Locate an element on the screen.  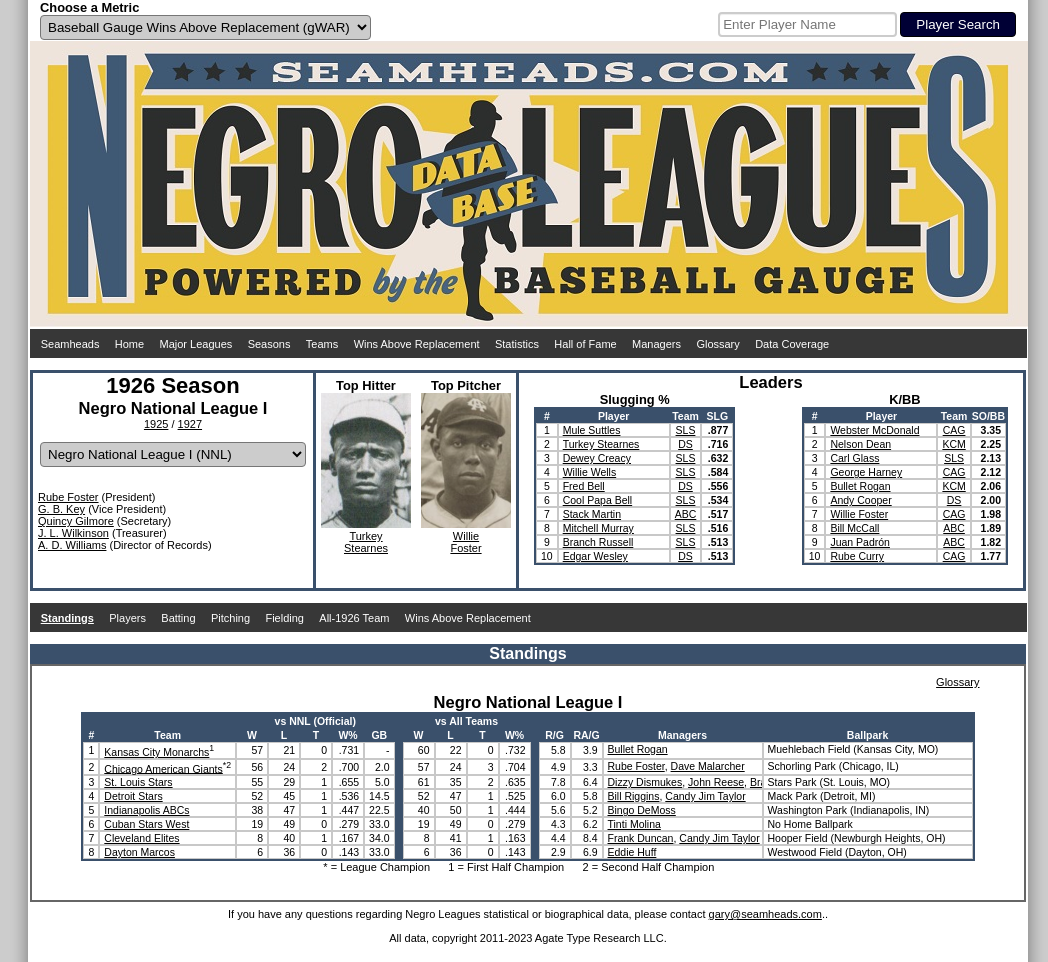
Home is located at coordinates (129, 344).